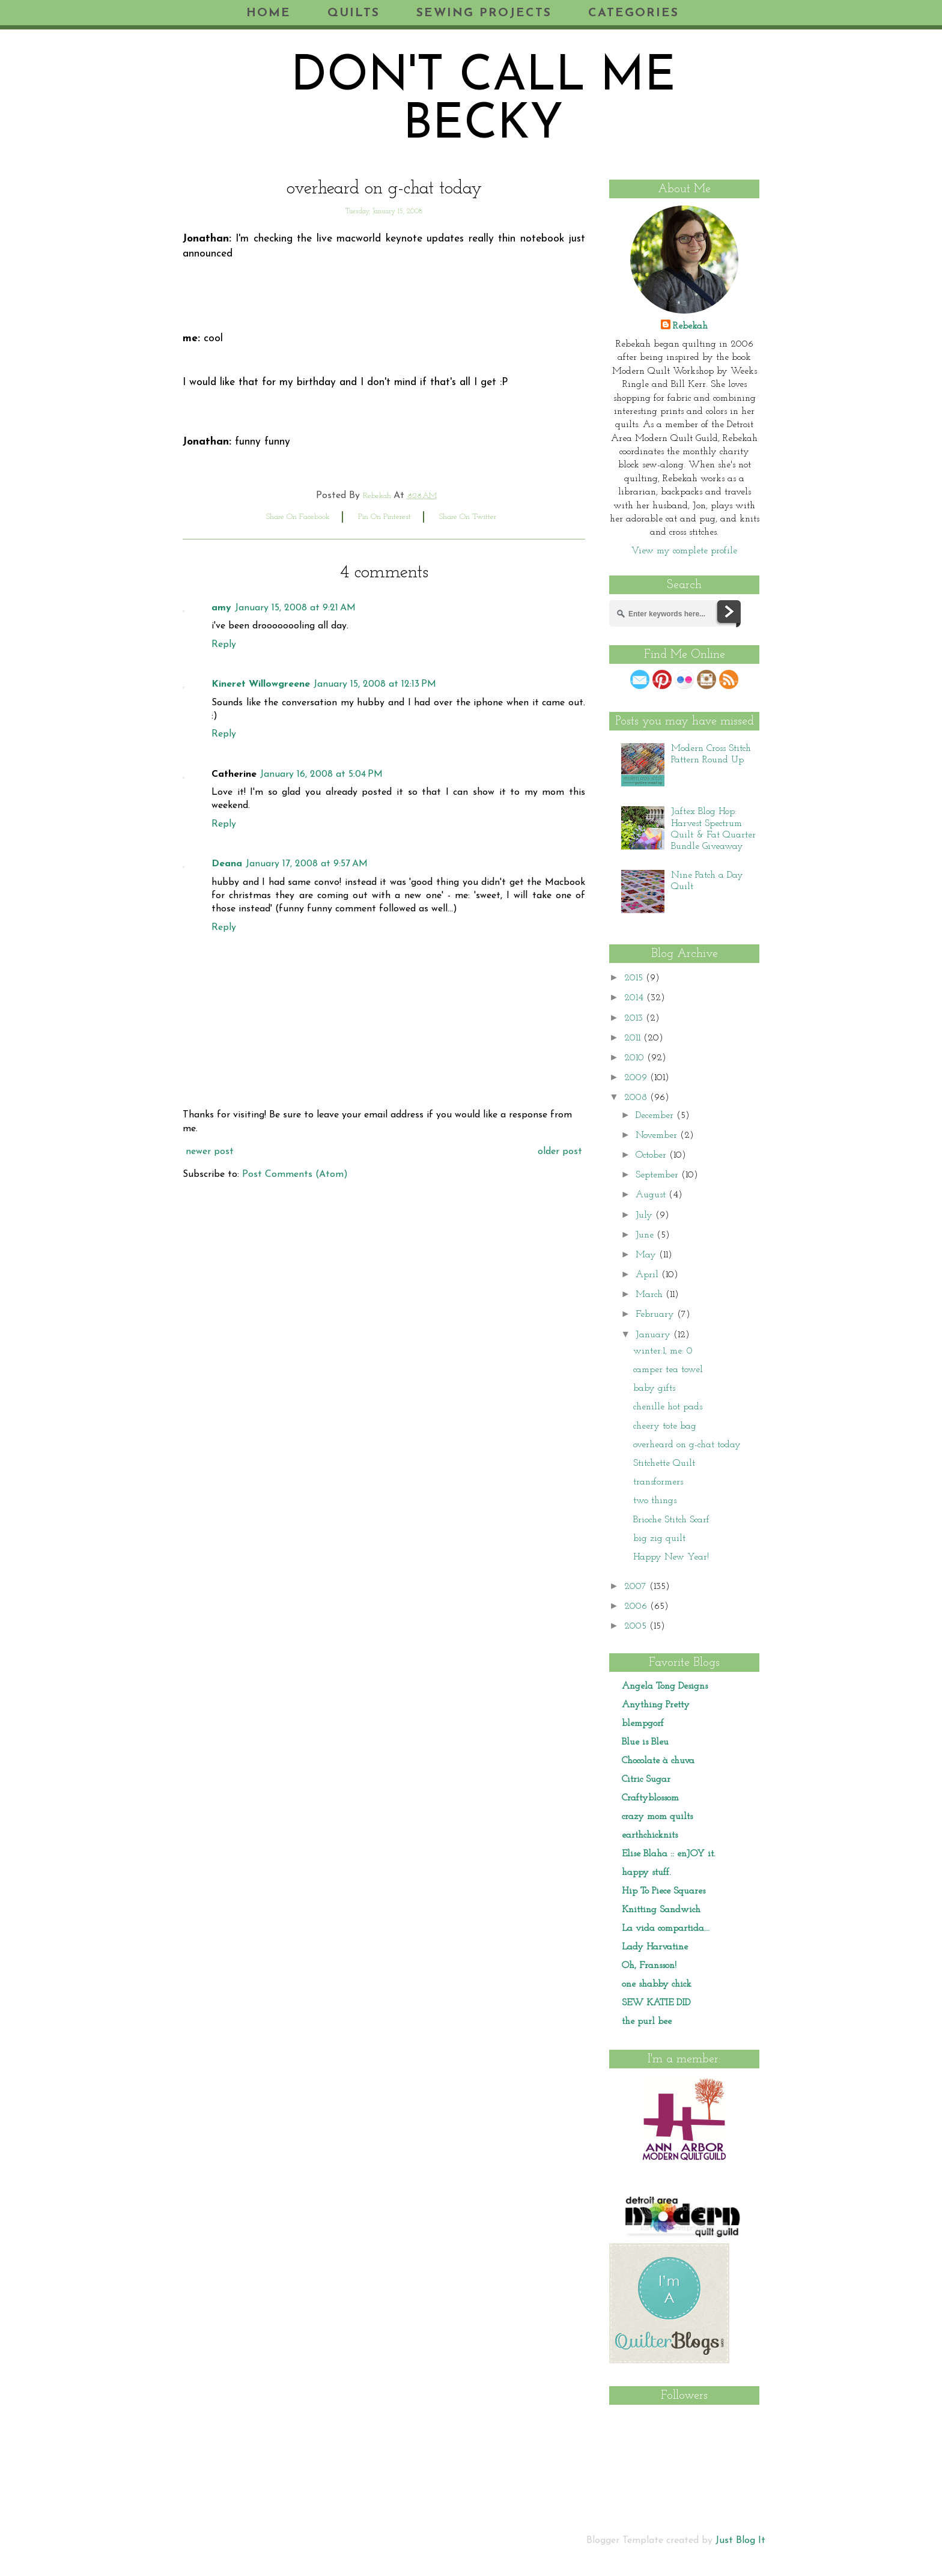 The height and width of the screenshot is (2576, 942). I want to click on January 15, 2008 at 9:21 AM, so click(295, 608).